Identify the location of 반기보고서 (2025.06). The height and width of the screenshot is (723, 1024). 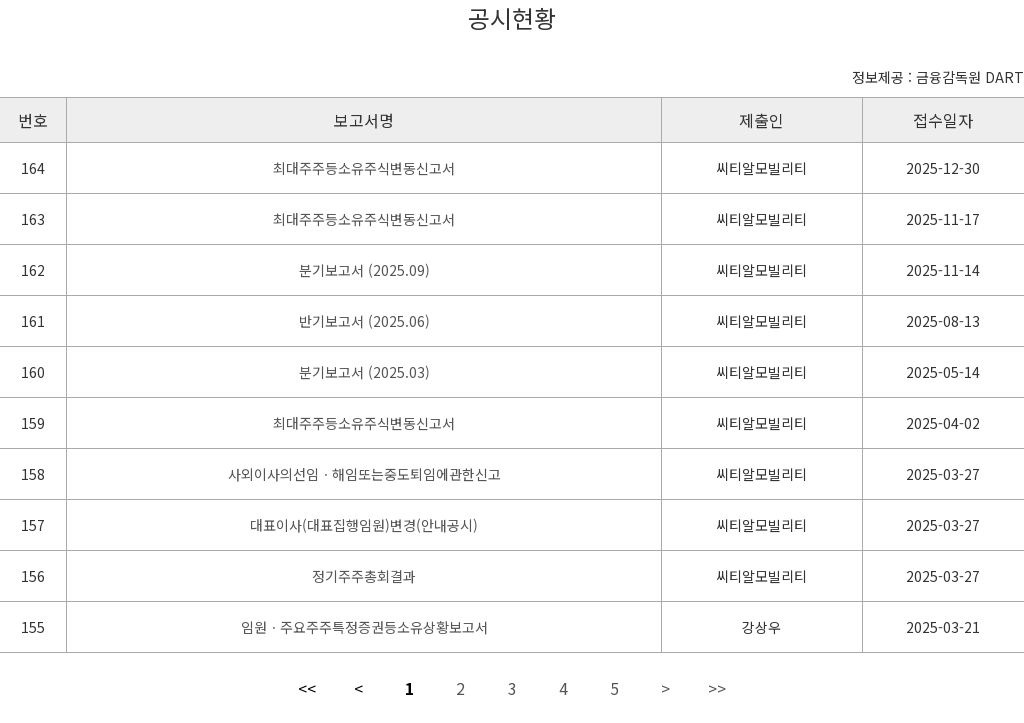
(364, 321).